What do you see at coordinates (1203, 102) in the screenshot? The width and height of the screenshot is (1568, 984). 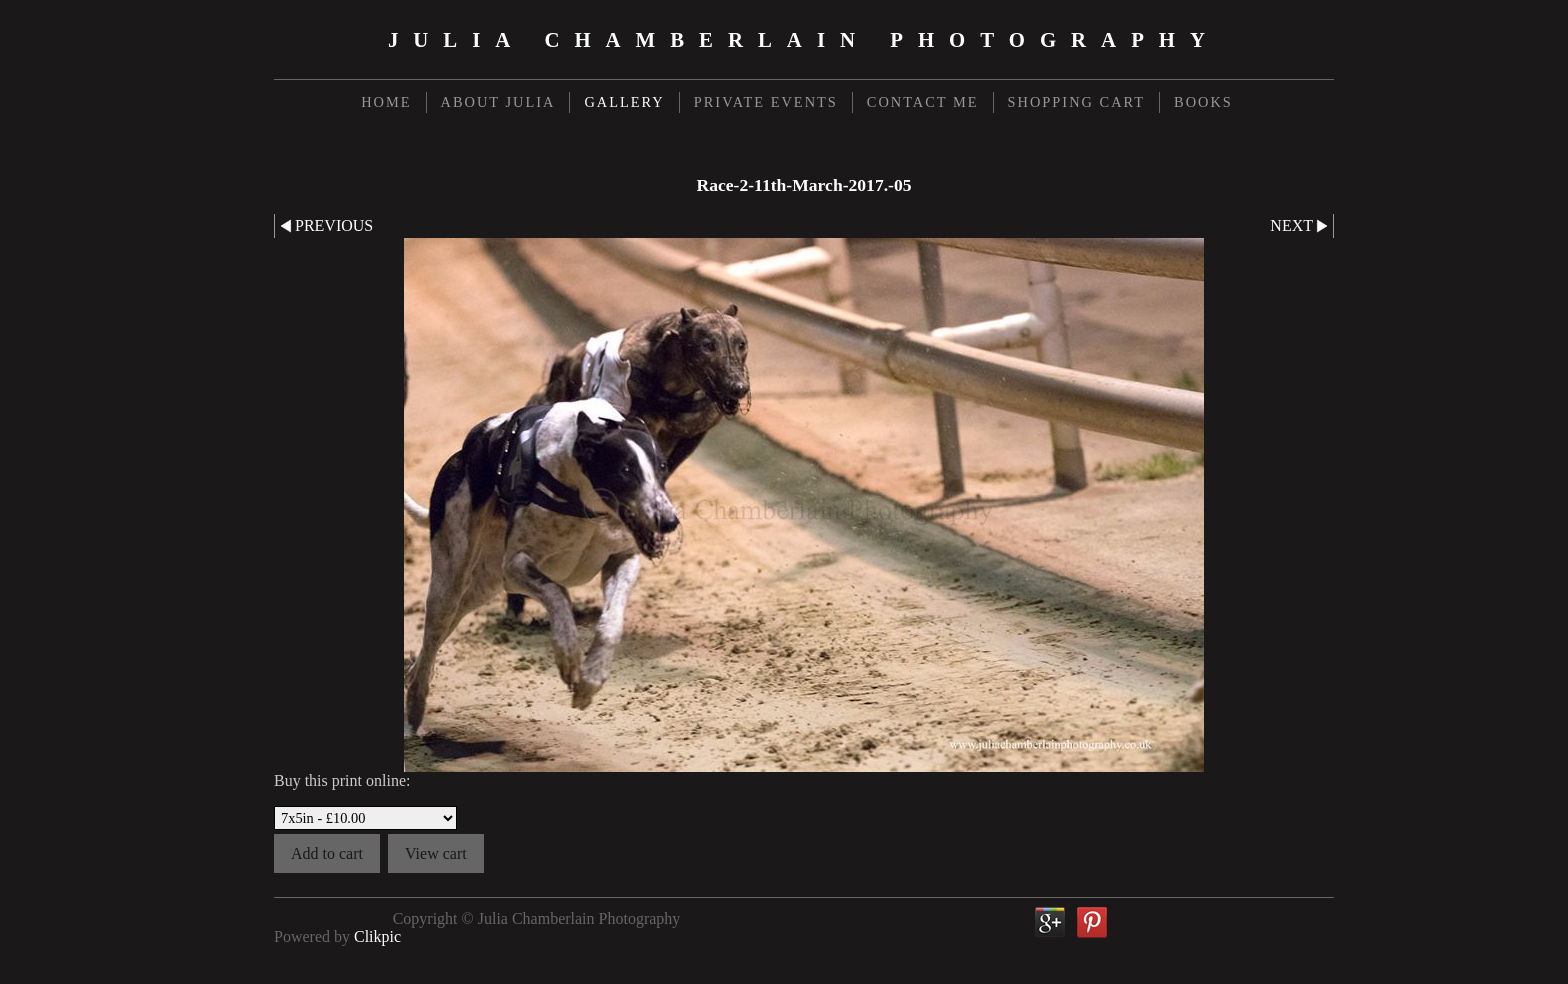 I see `Books` at bounding box center [1203, 102].